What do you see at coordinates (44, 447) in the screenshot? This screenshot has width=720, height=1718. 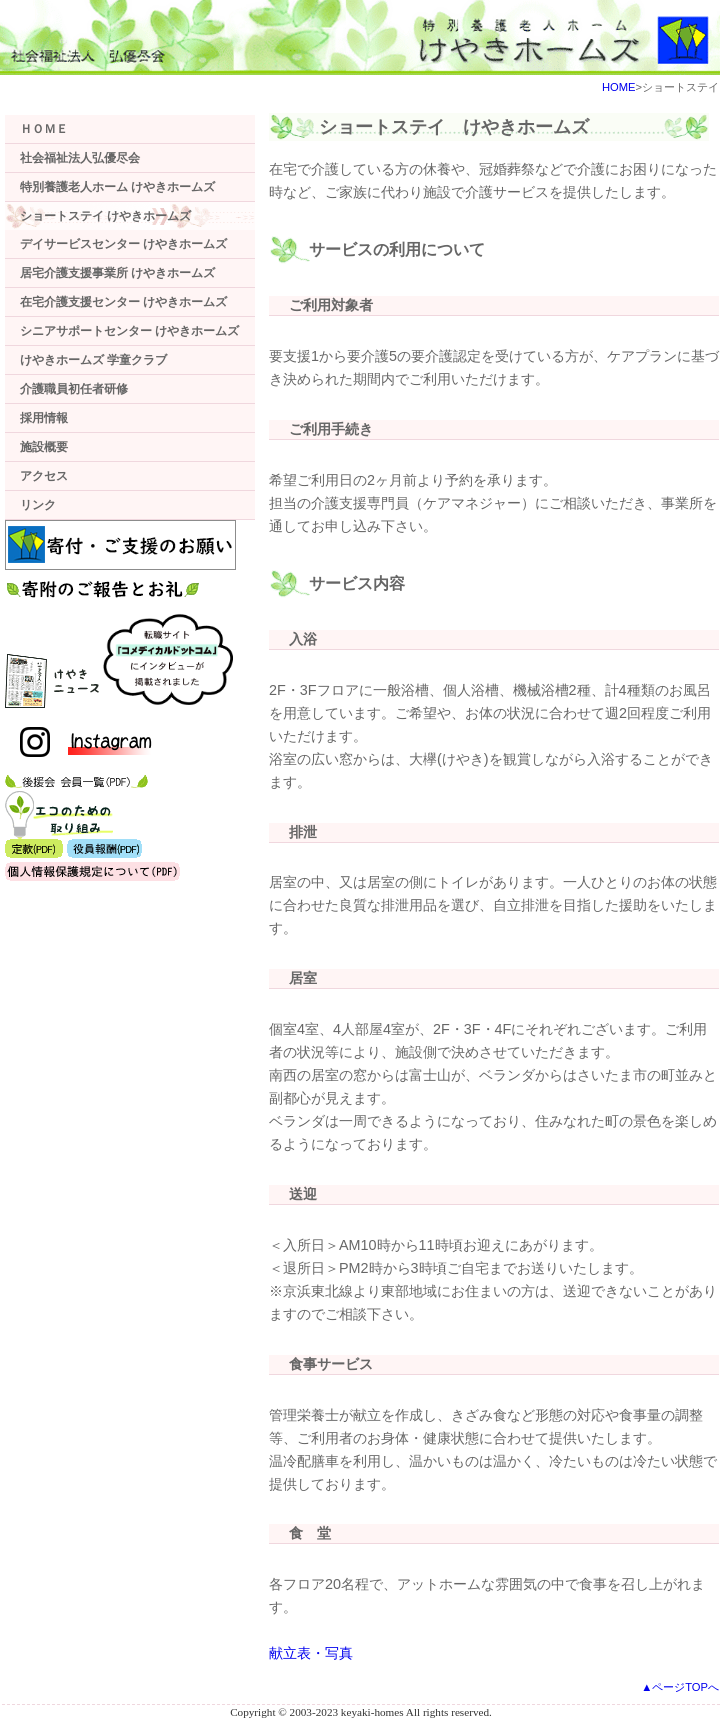 I see `施設概要` at bounding box center [44, 447].